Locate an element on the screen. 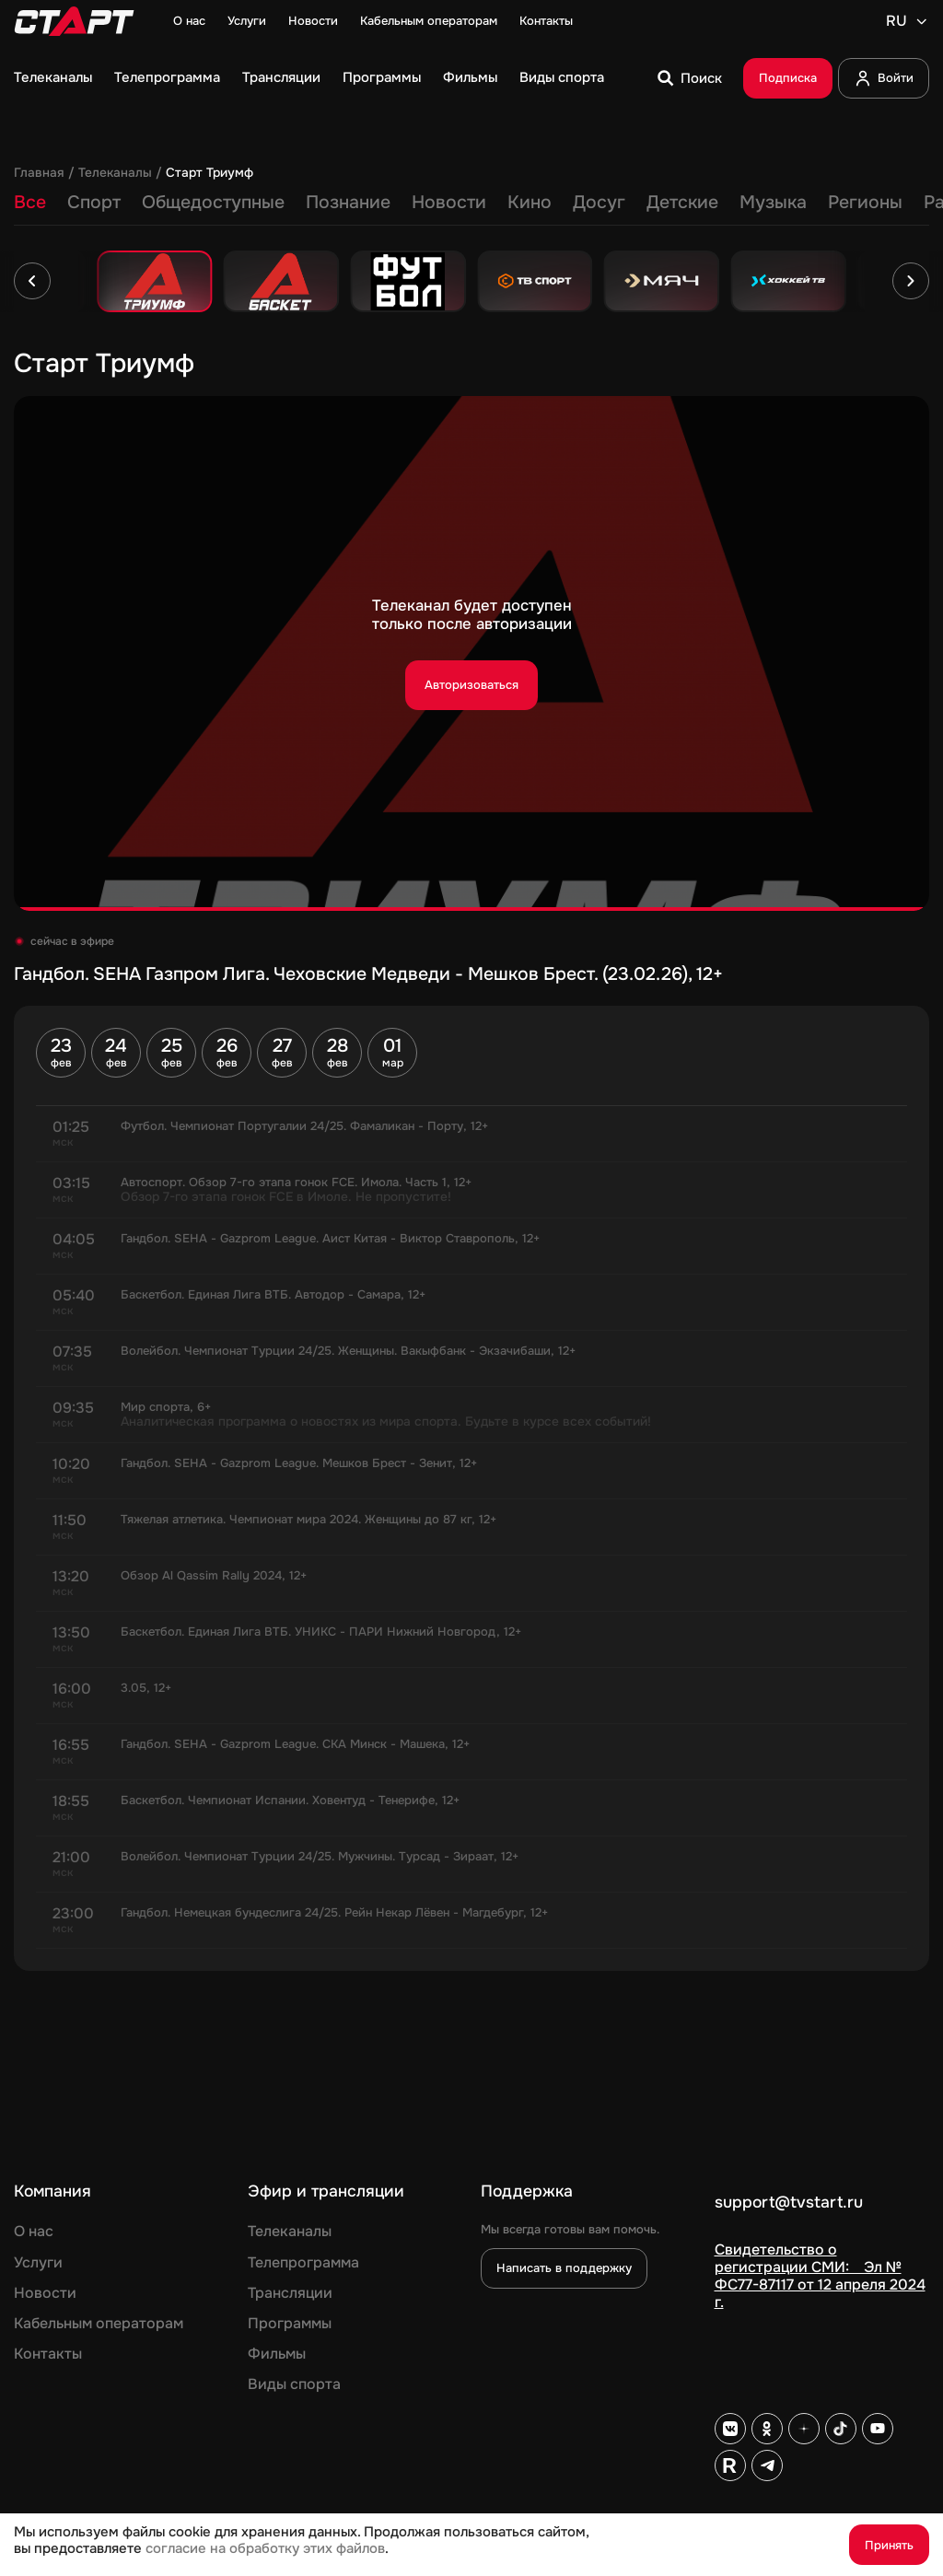 This screenshot has width=943, height=2576. Услуги is located at coordinates (246, 21).